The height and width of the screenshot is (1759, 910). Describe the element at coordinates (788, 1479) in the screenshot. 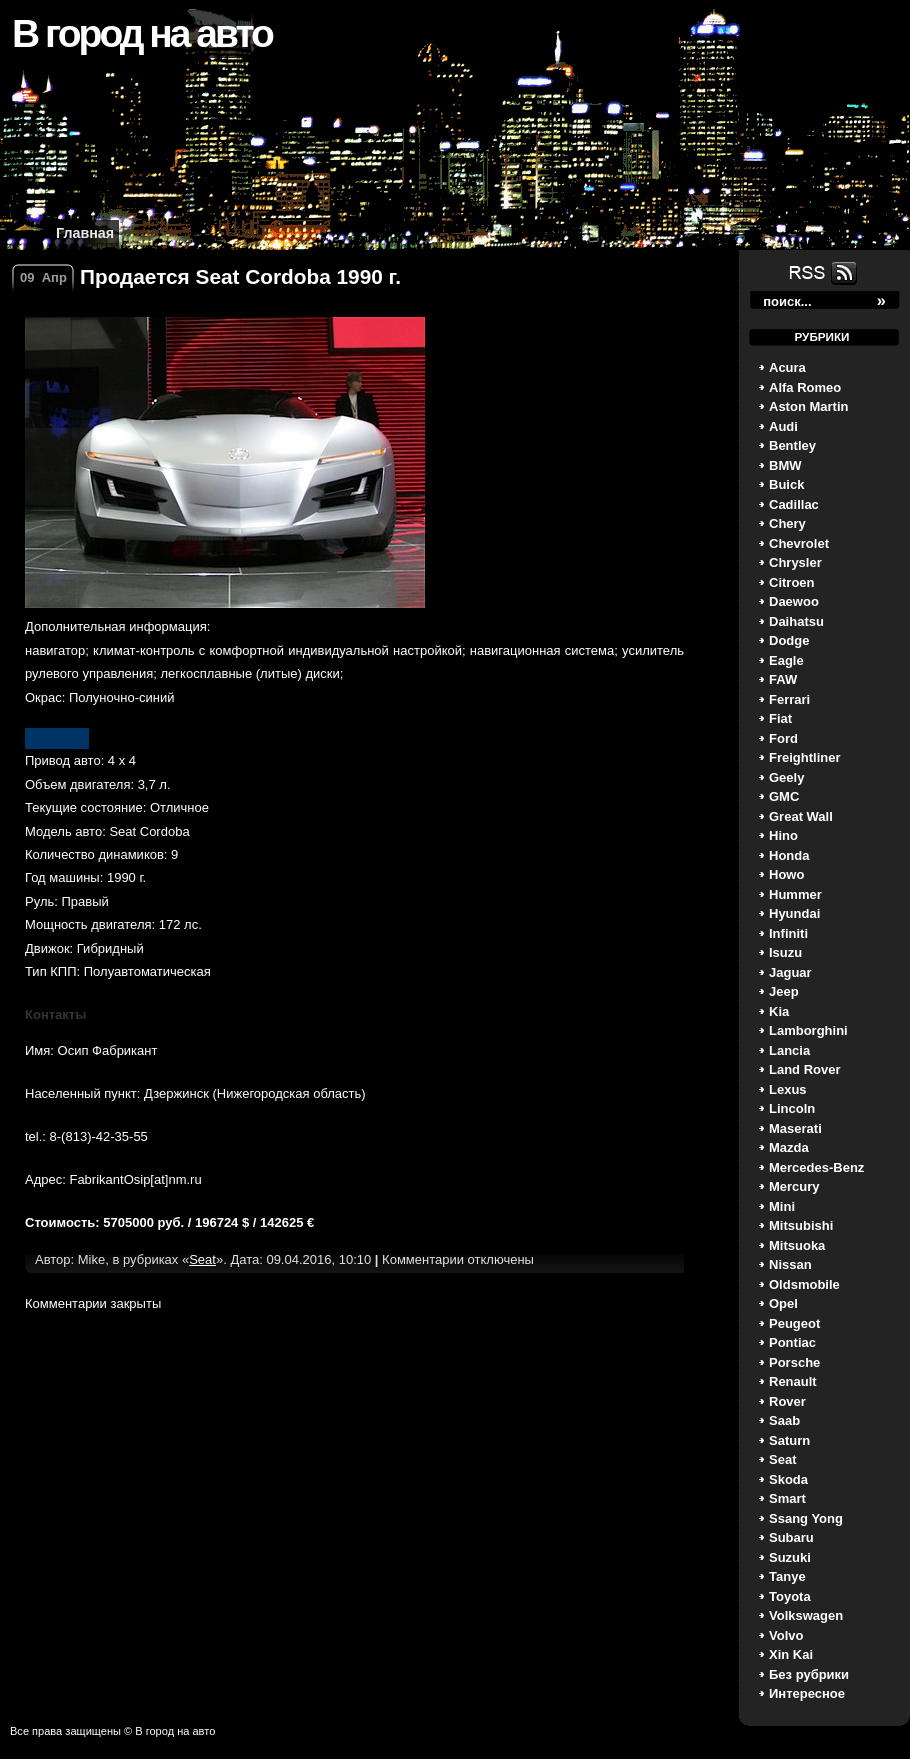

I see `Skoda` at that location.